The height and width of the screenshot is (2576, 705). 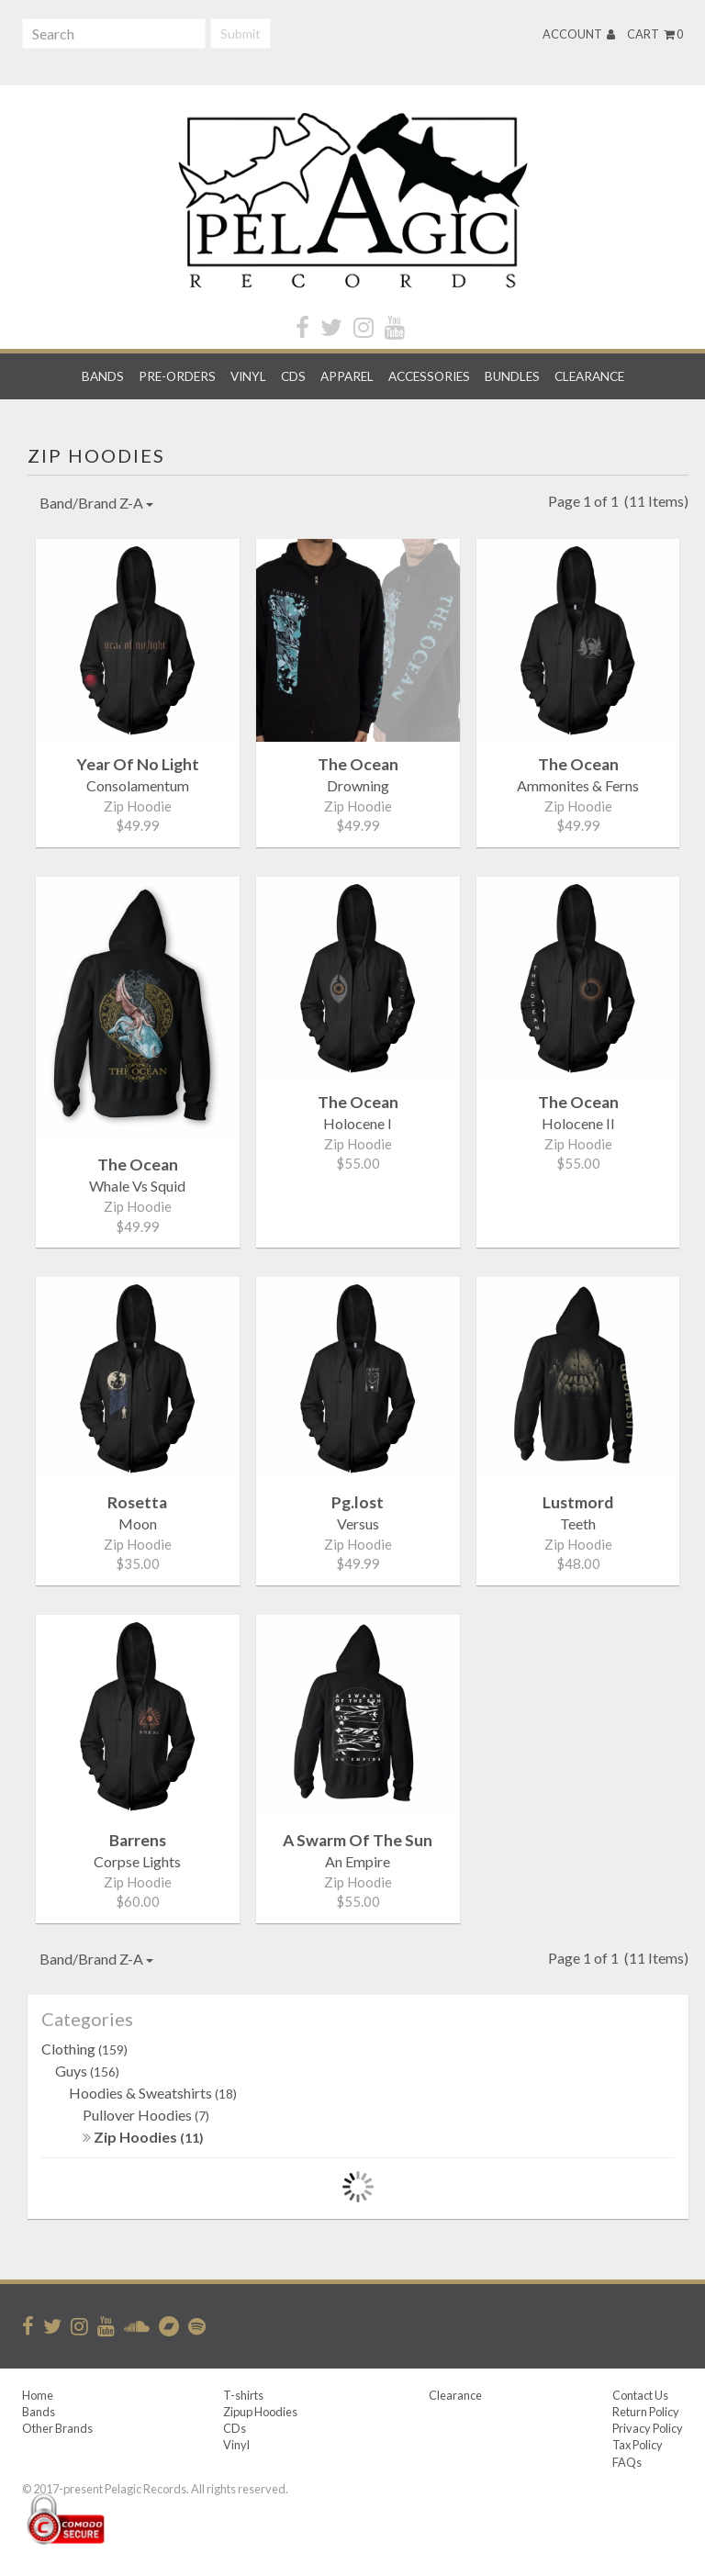 I want to click on Privacy Policy, so click(x=647, y=2428).